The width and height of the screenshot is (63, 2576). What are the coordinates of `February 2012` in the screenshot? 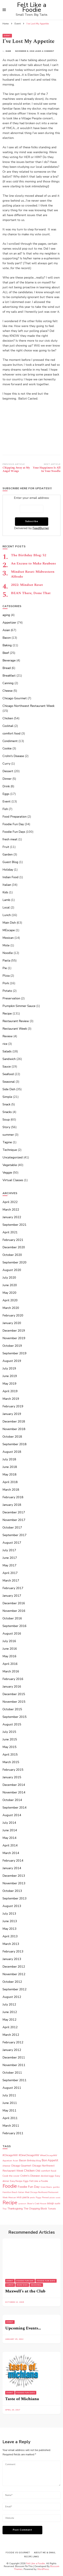 It's located at (13, 2042).